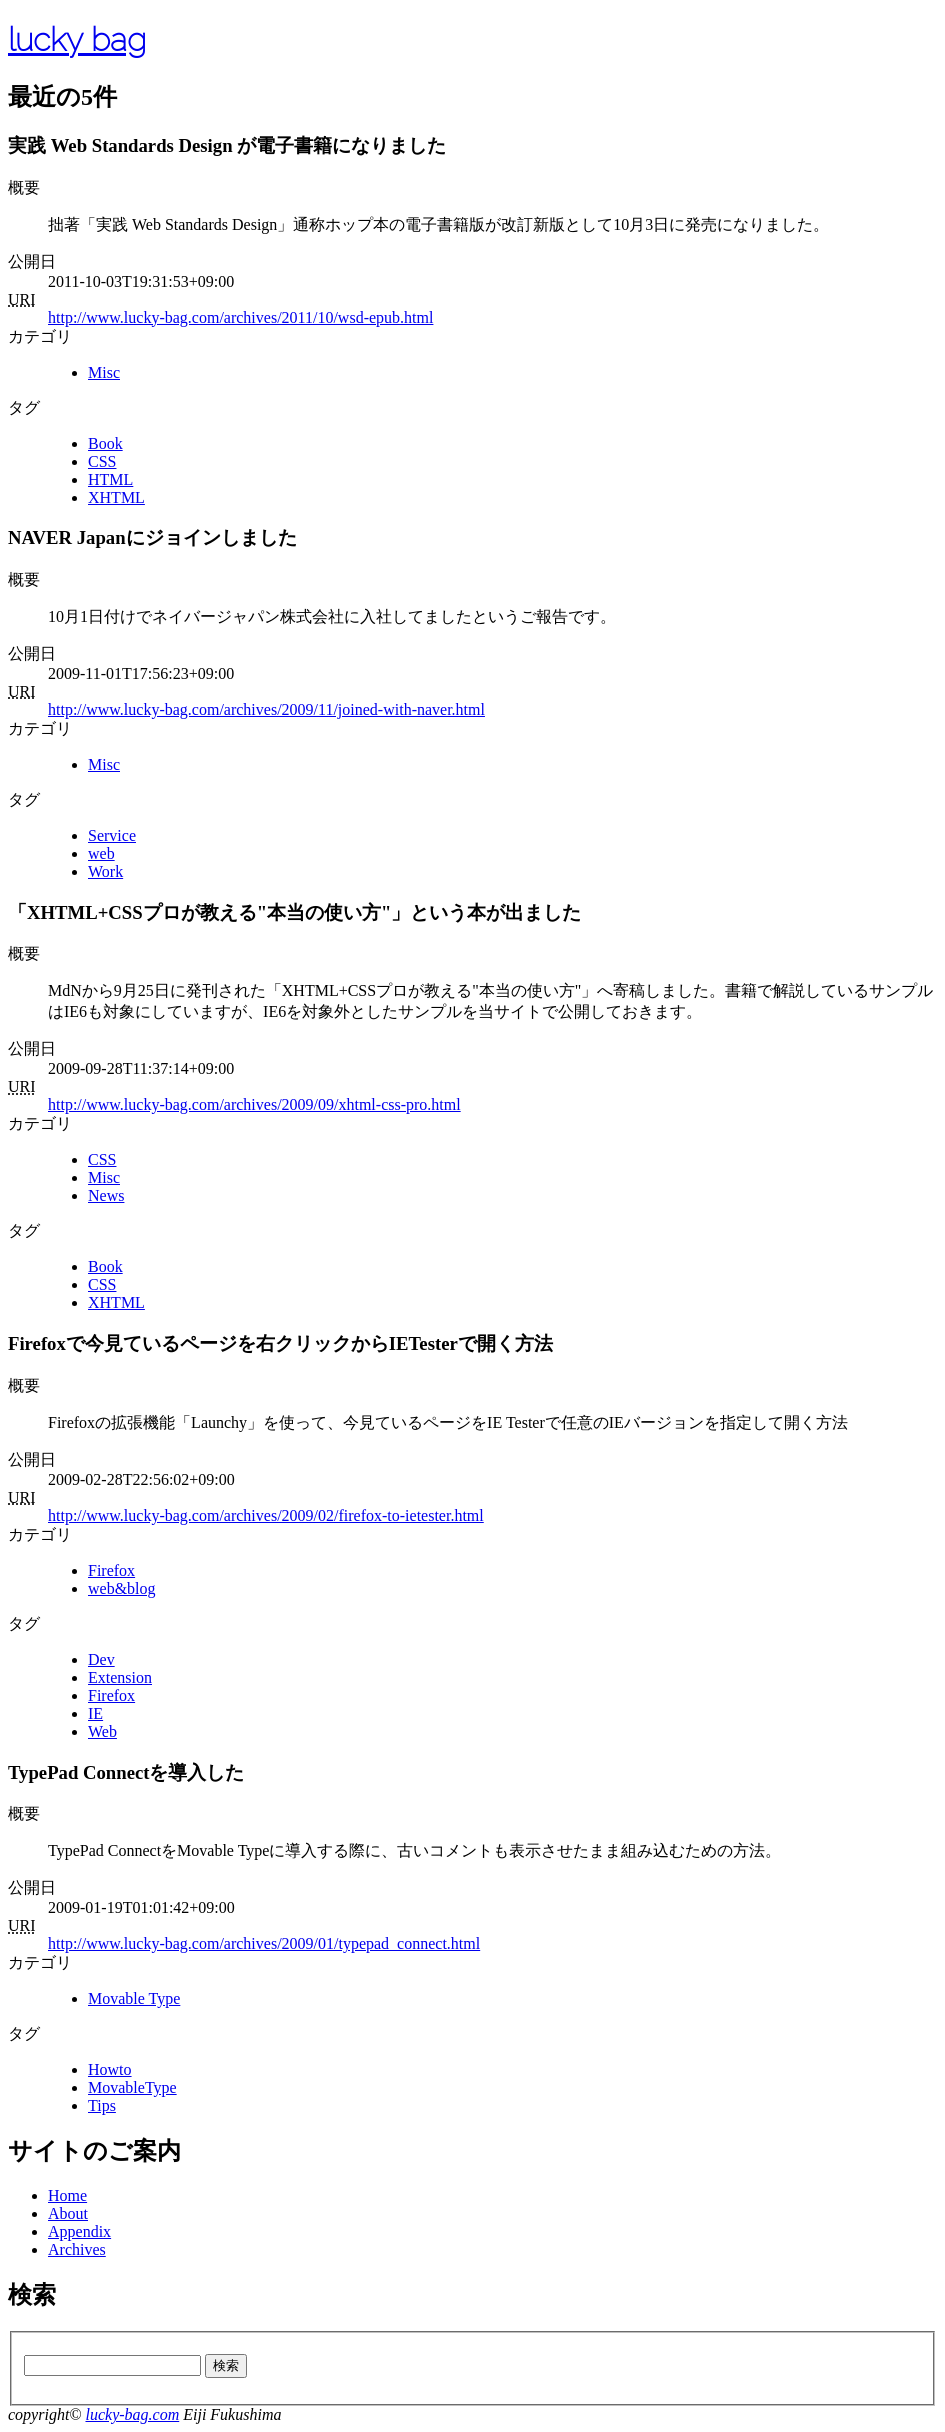 This screenshot has width=945, height=2432. What do you see at coordinates (102, 2105) in the screenshot?
I see `Tips` at bounding box center [102, 2105].